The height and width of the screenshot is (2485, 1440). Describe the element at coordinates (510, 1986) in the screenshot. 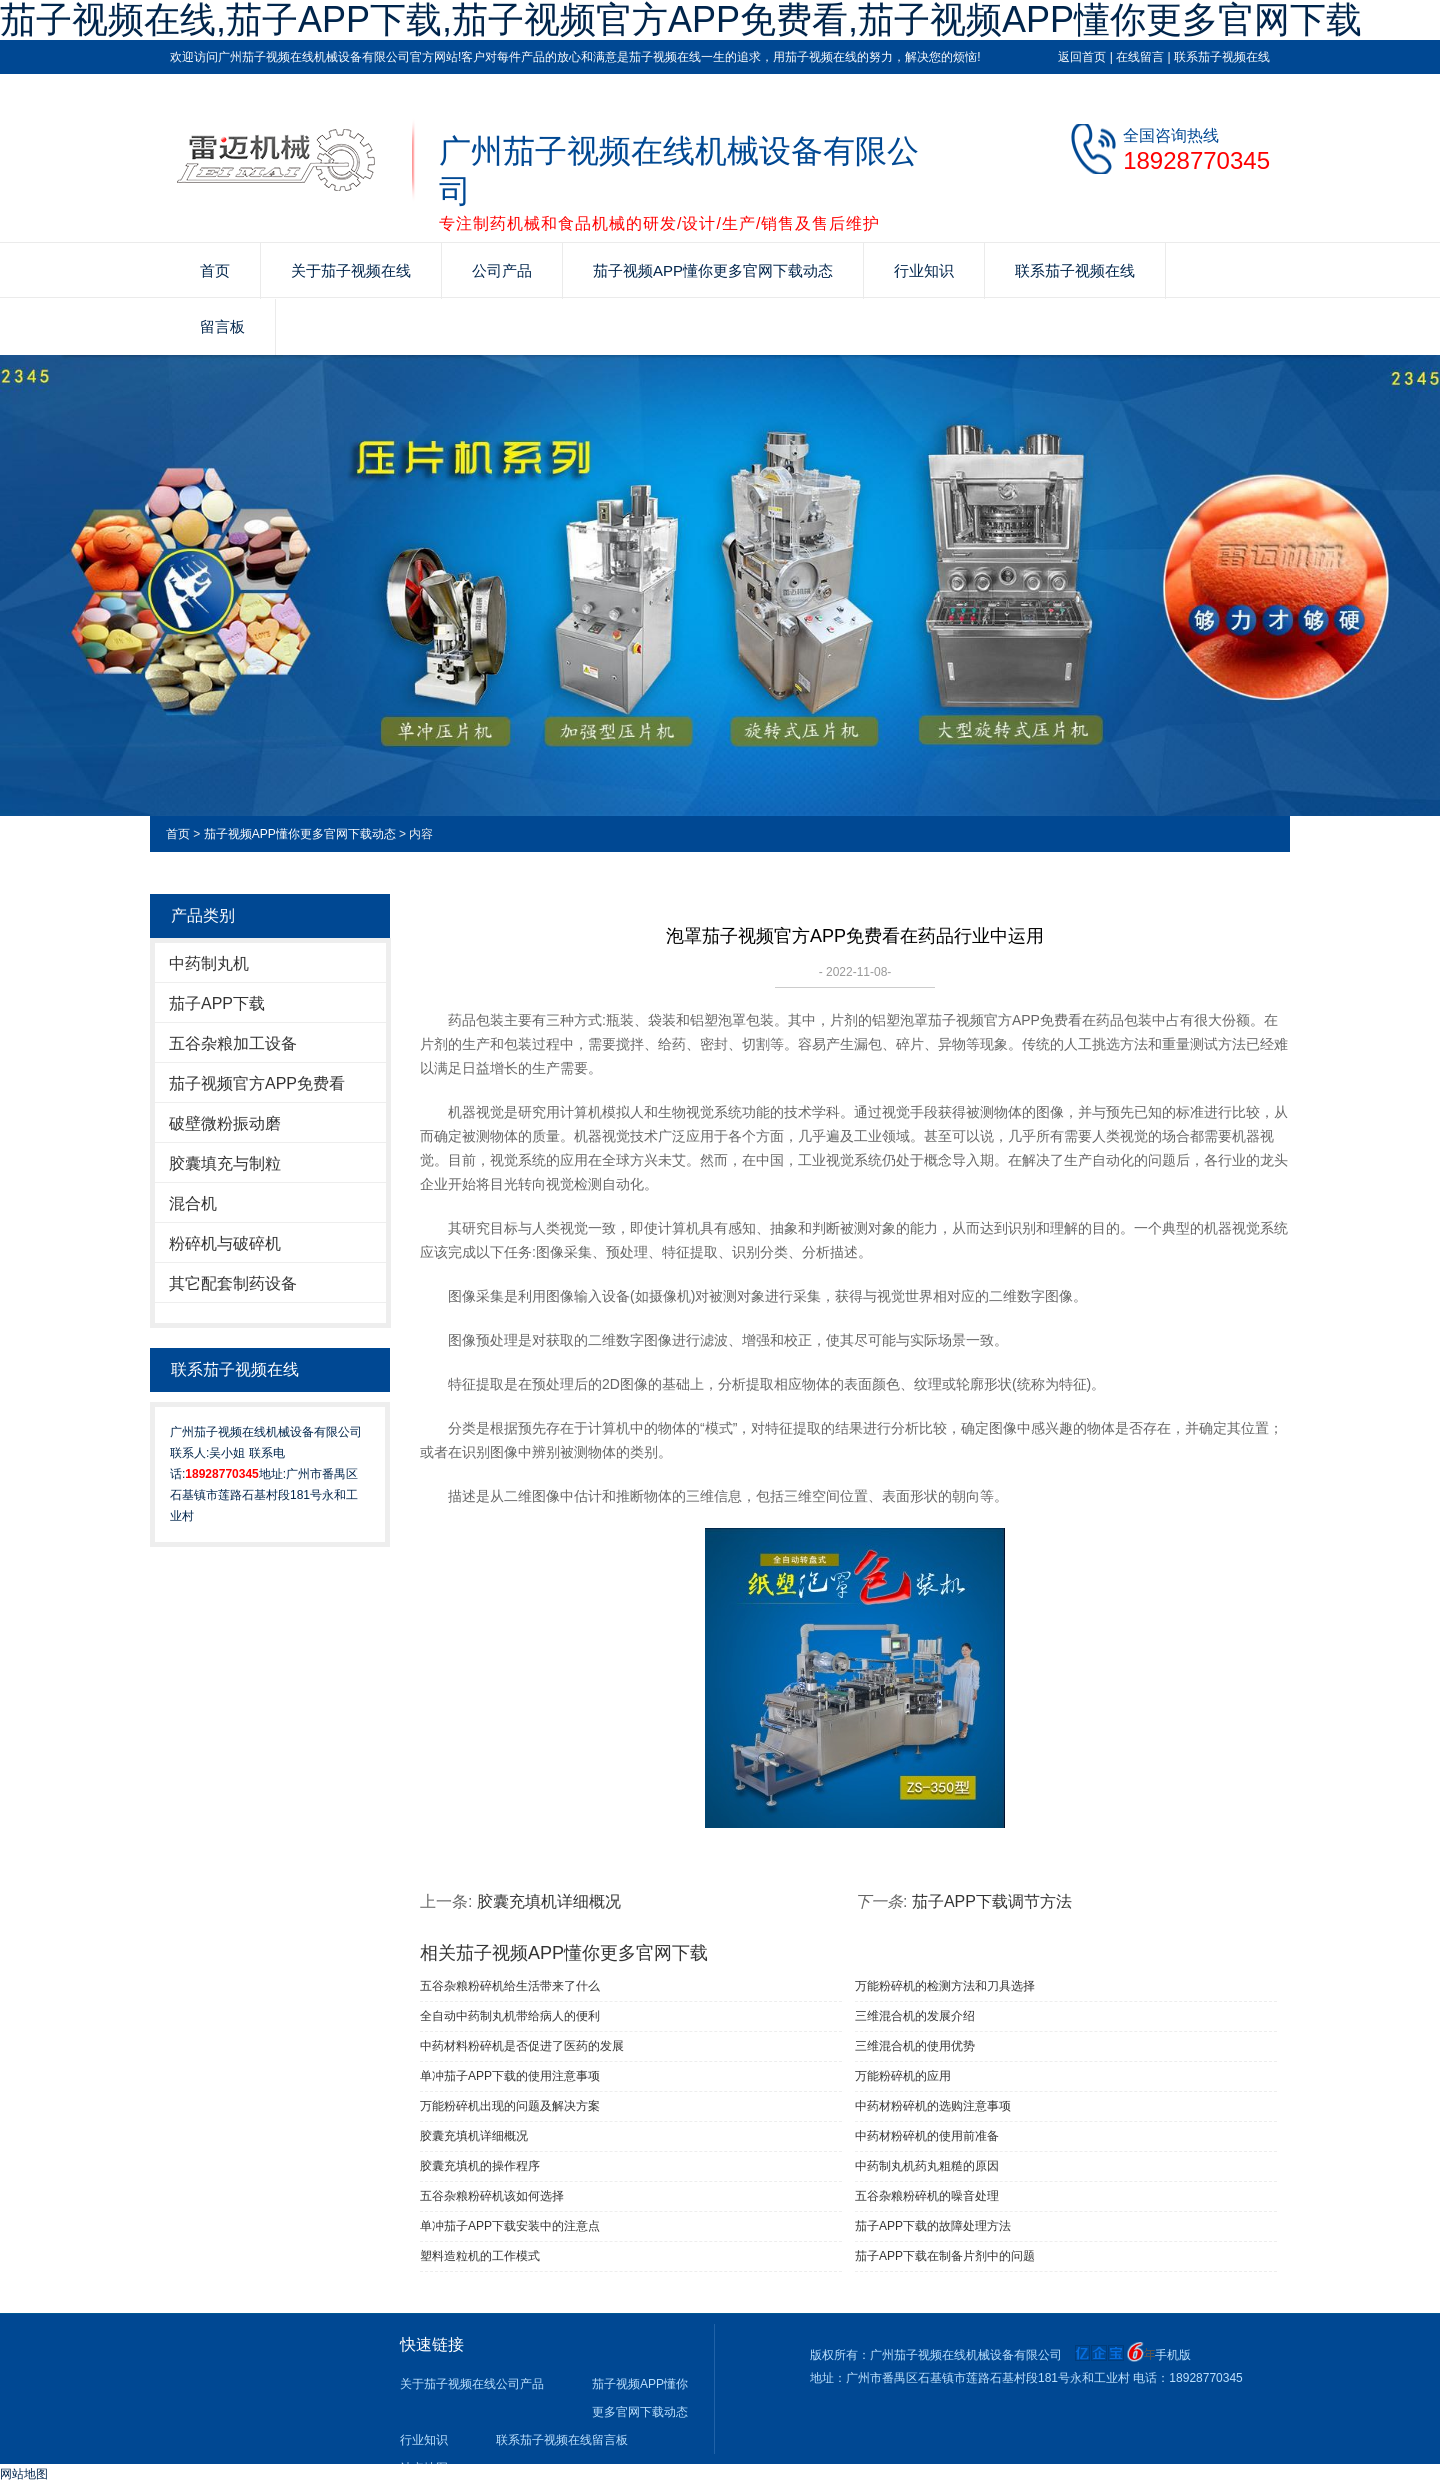

I see `五谷杂粮粉碎机给生活带来了什么` at that location.